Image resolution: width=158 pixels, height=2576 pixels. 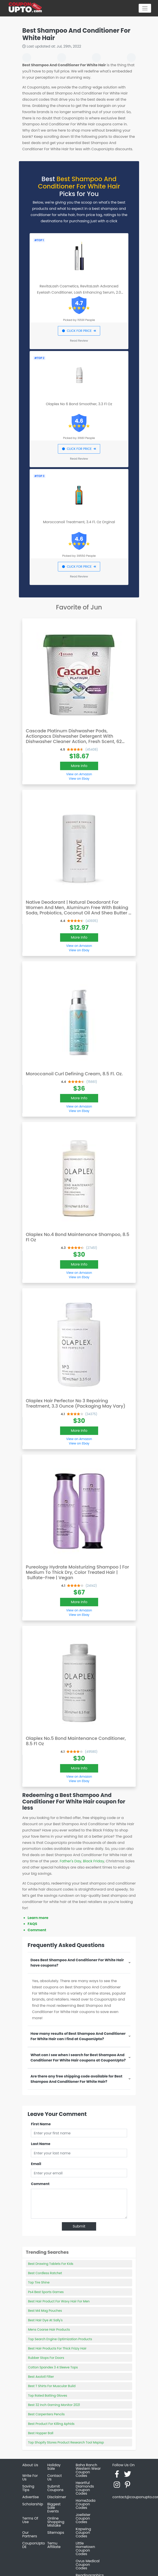 I want to click on Submit Coupons, so click(x=55, y=2488).